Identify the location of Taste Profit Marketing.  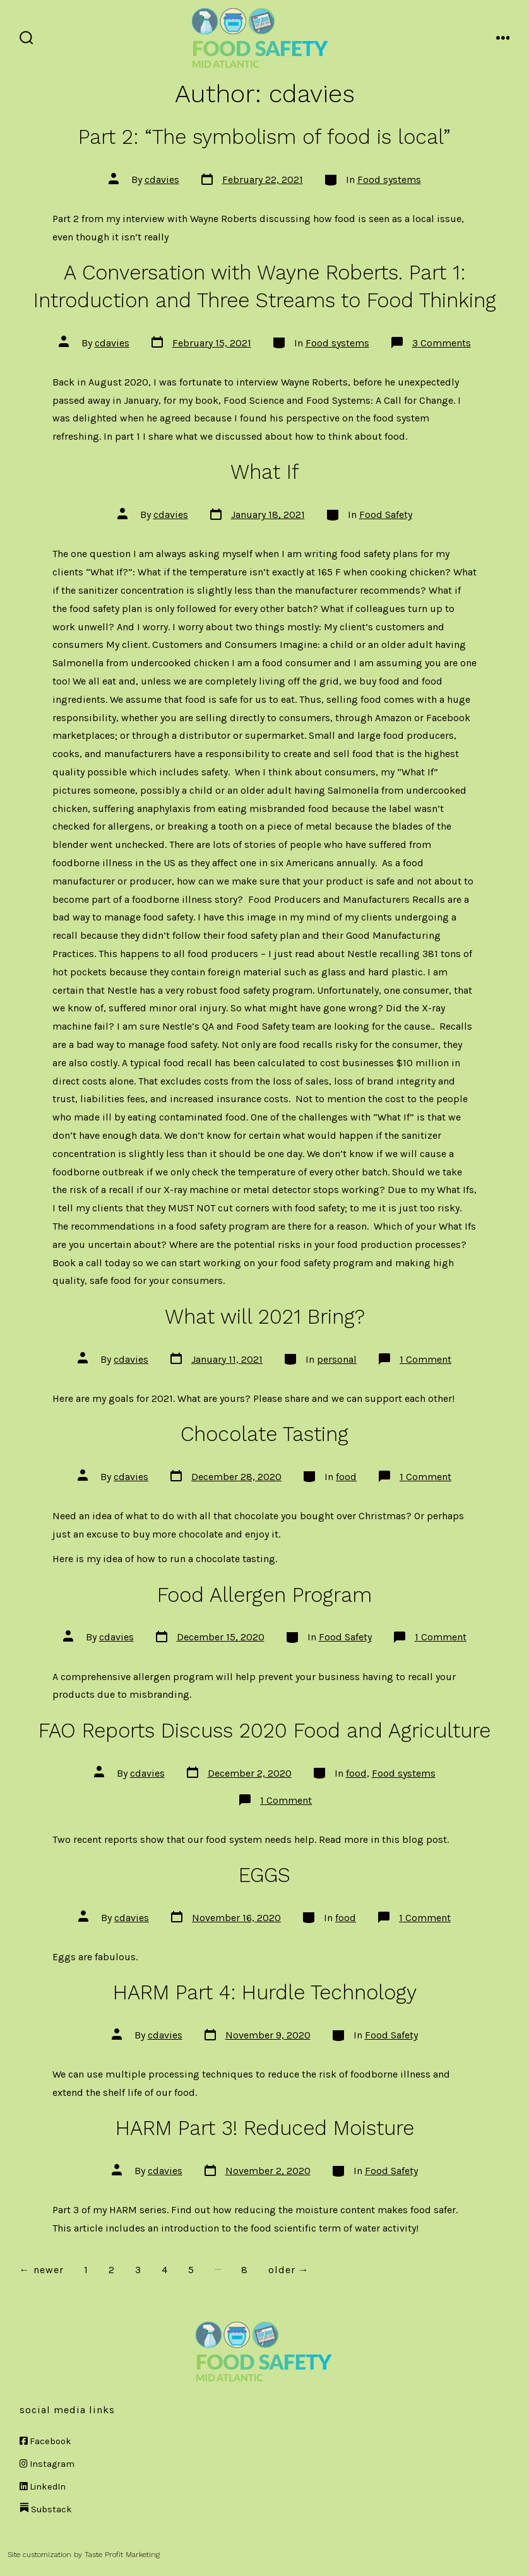
(122, 2554).